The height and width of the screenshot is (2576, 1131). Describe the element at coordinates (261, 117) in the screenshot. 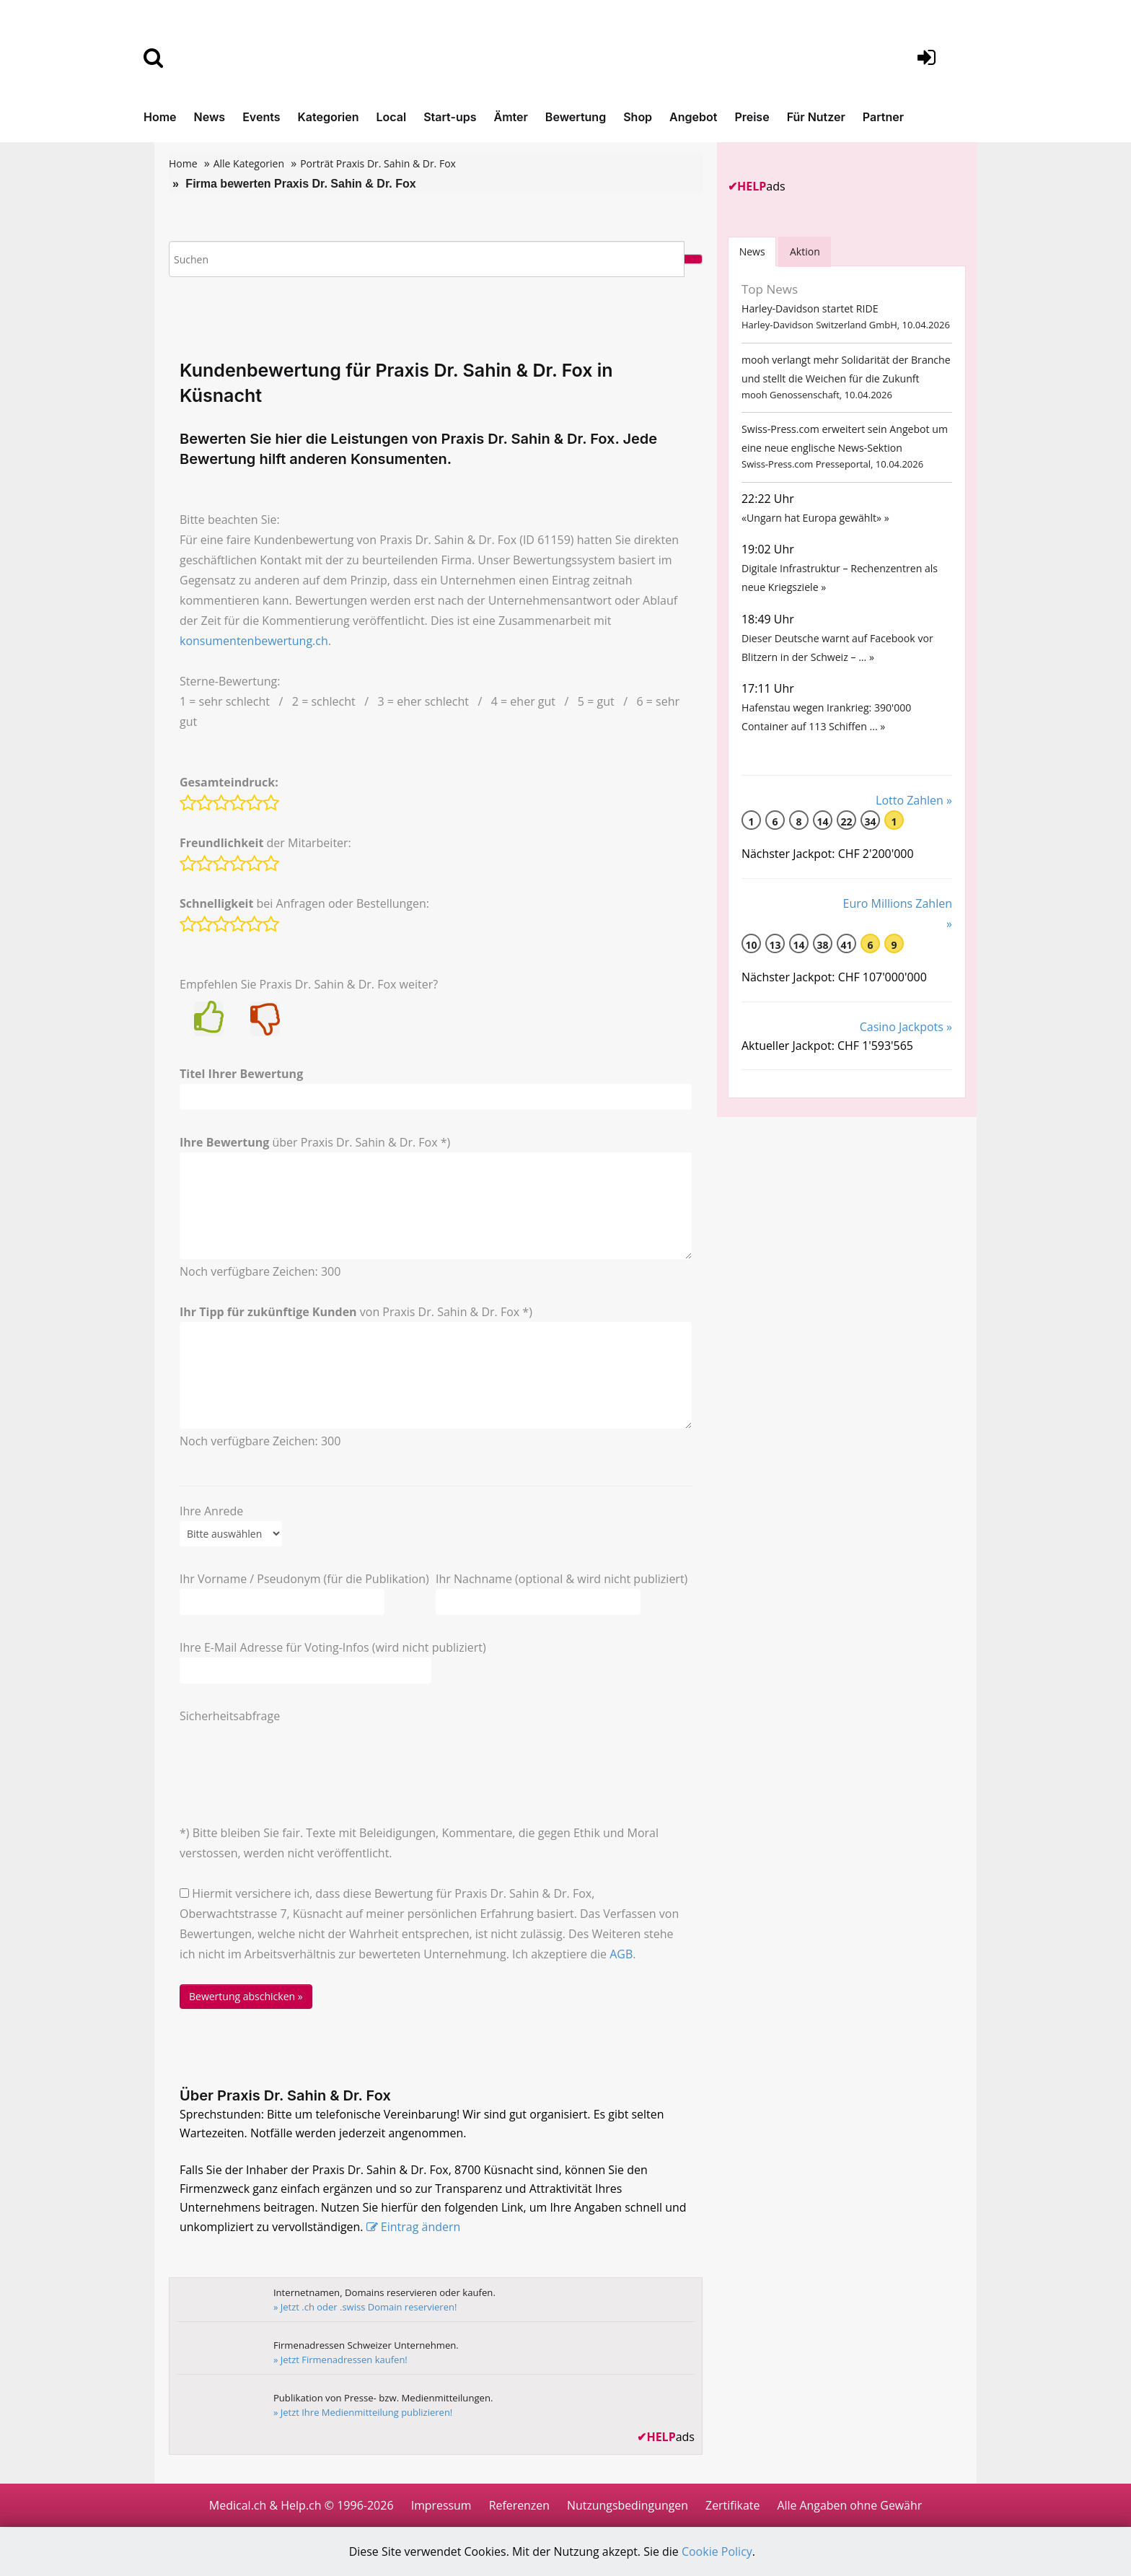

I see `Events` at that location.